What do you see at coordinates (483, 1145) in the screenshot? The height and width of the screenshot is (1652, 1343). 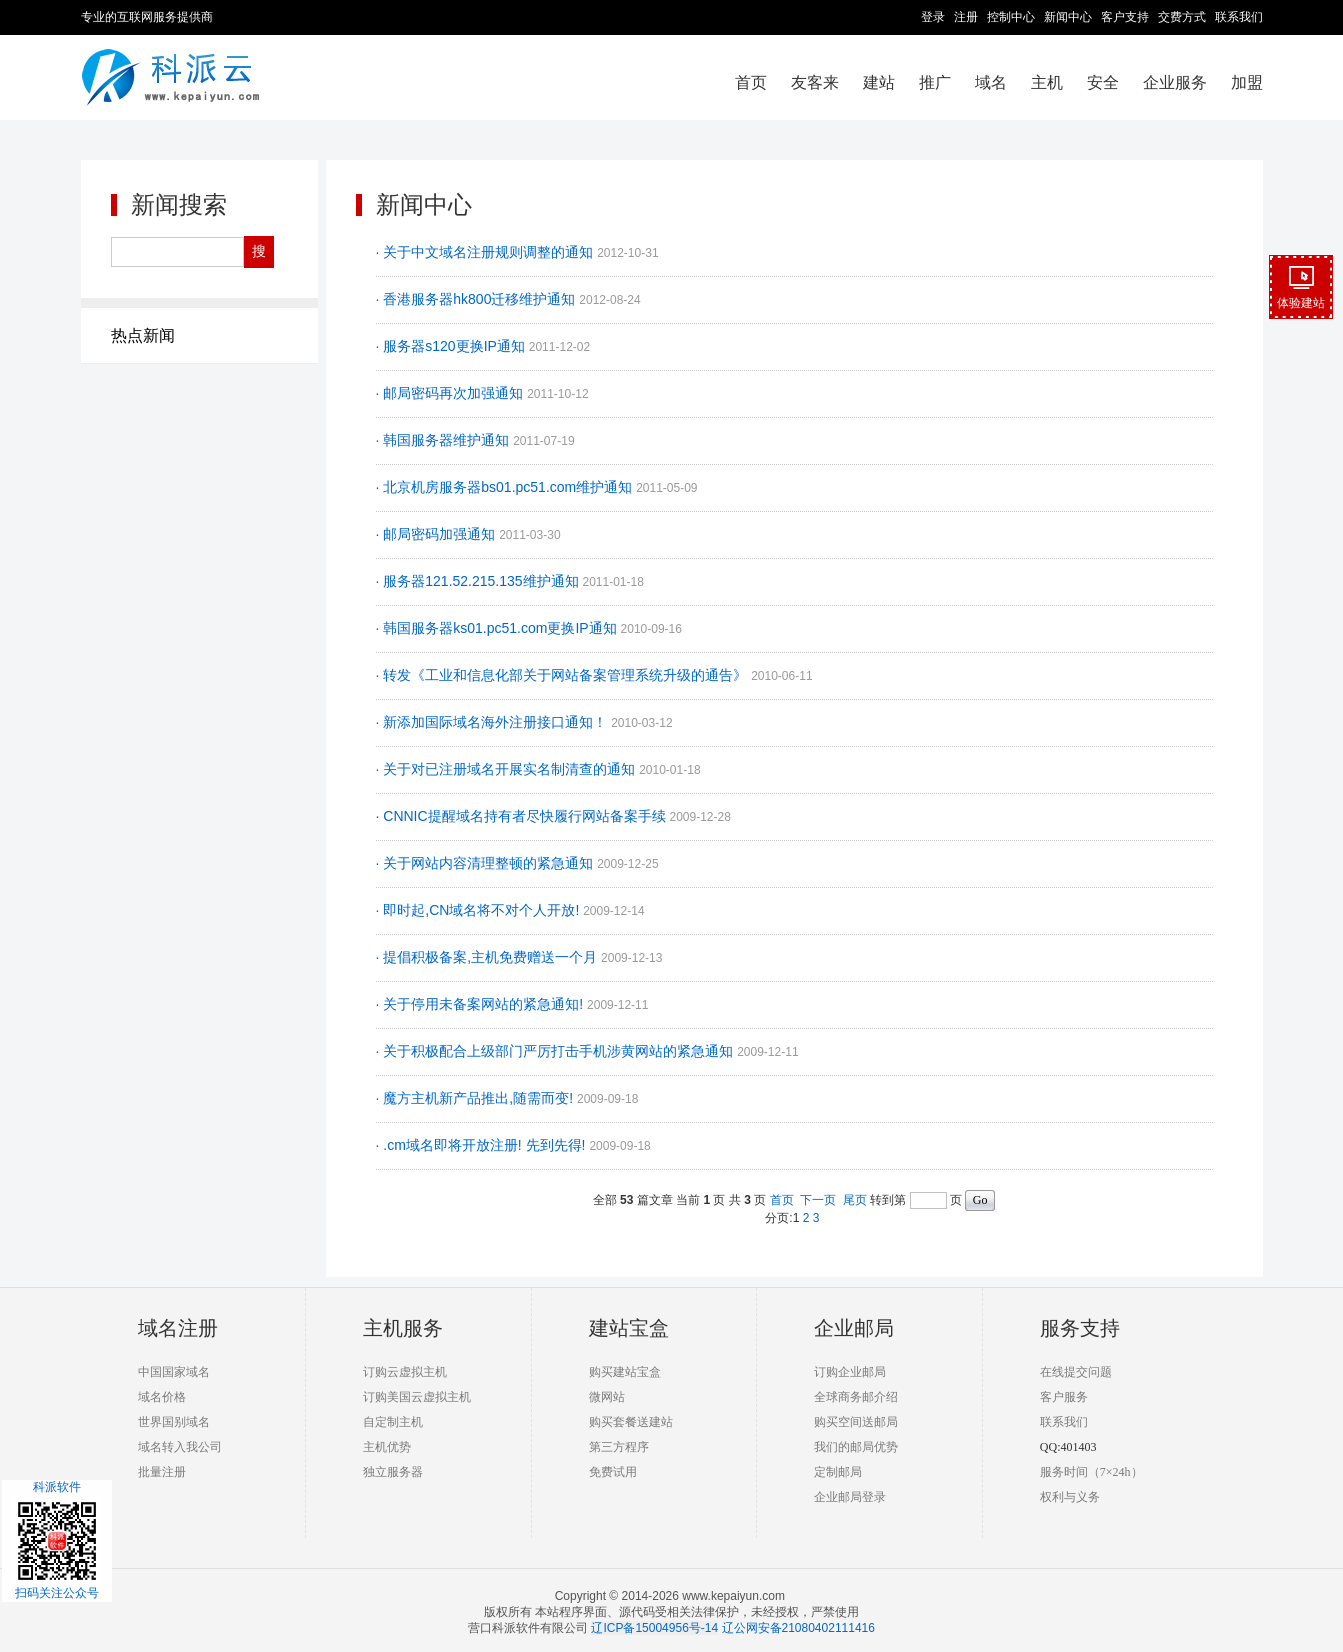 I see `· .cm域名即将开放注册! 先到先得!` at bounding box center [483, 1145].